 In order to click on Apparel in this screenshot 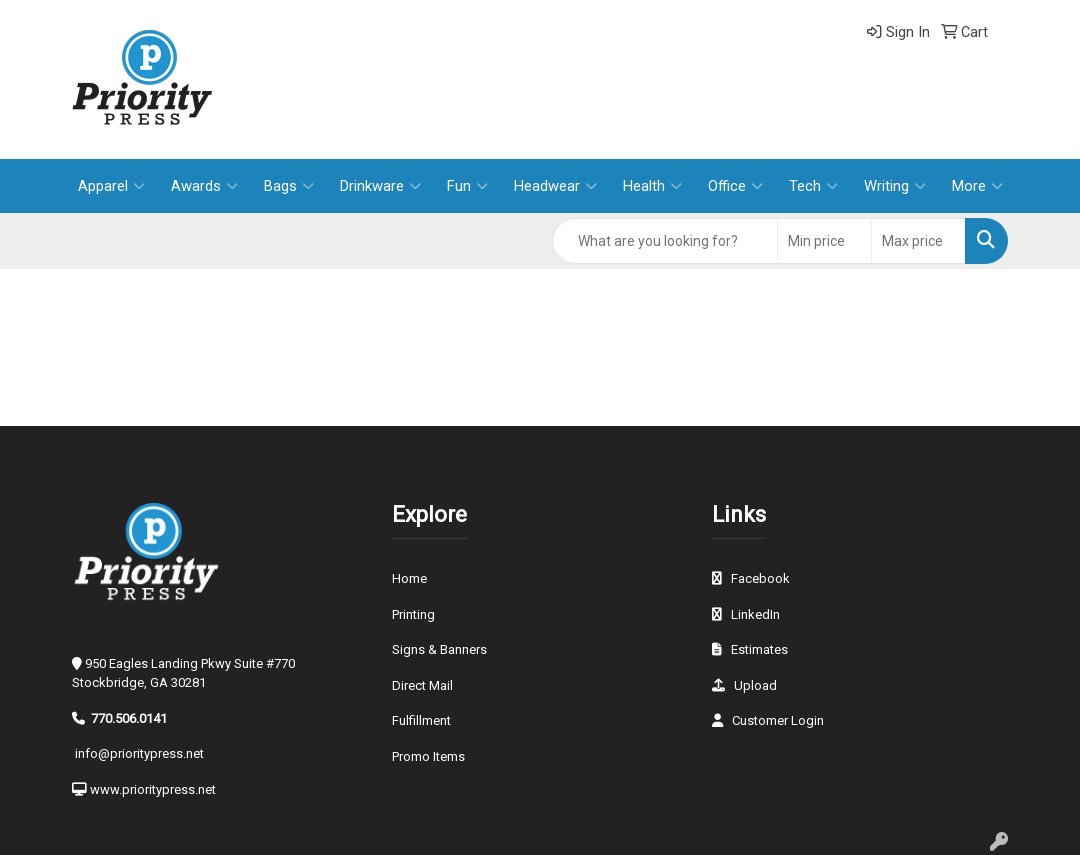, I will do `click(111, 186)`.